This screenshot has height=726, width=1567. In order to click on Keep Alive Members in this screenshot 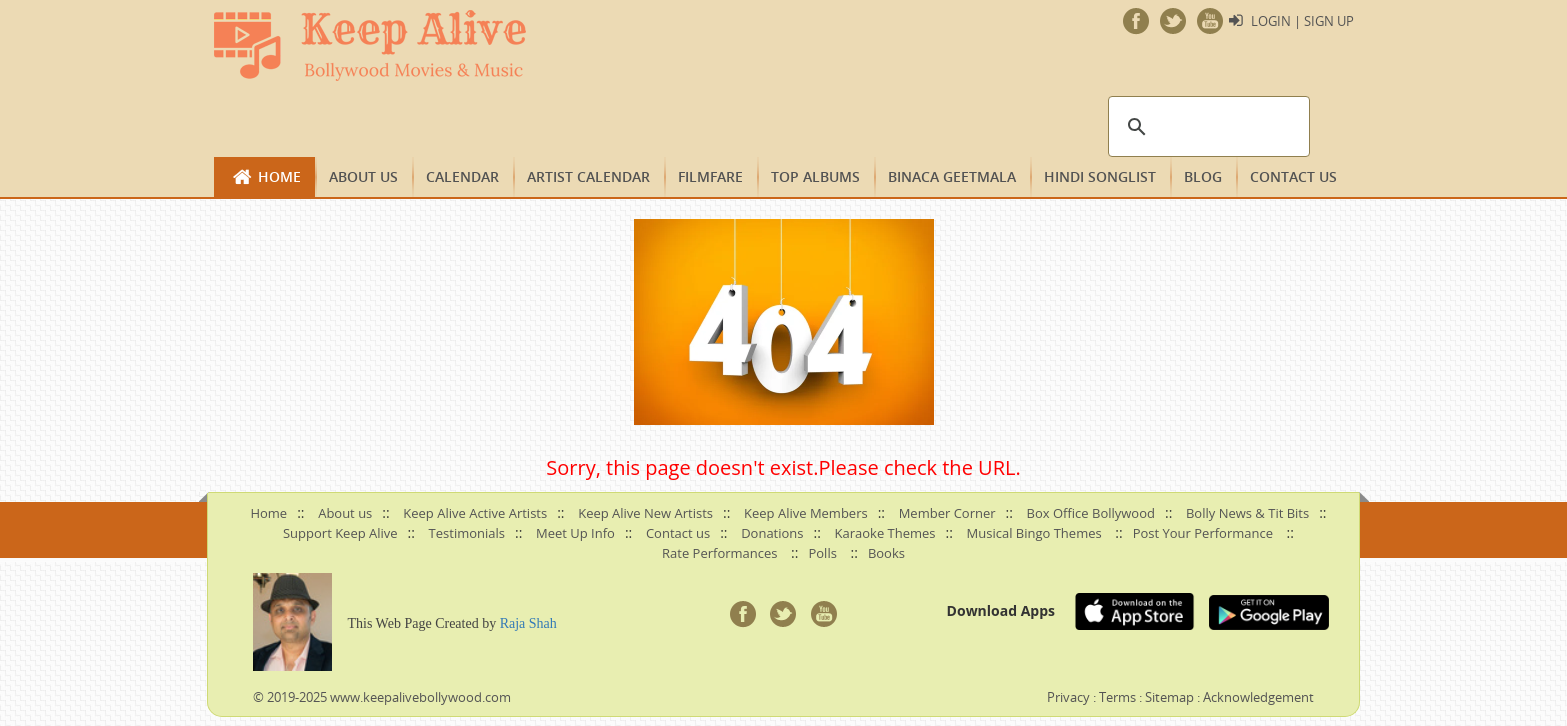, I will do `click(806, 513)`.